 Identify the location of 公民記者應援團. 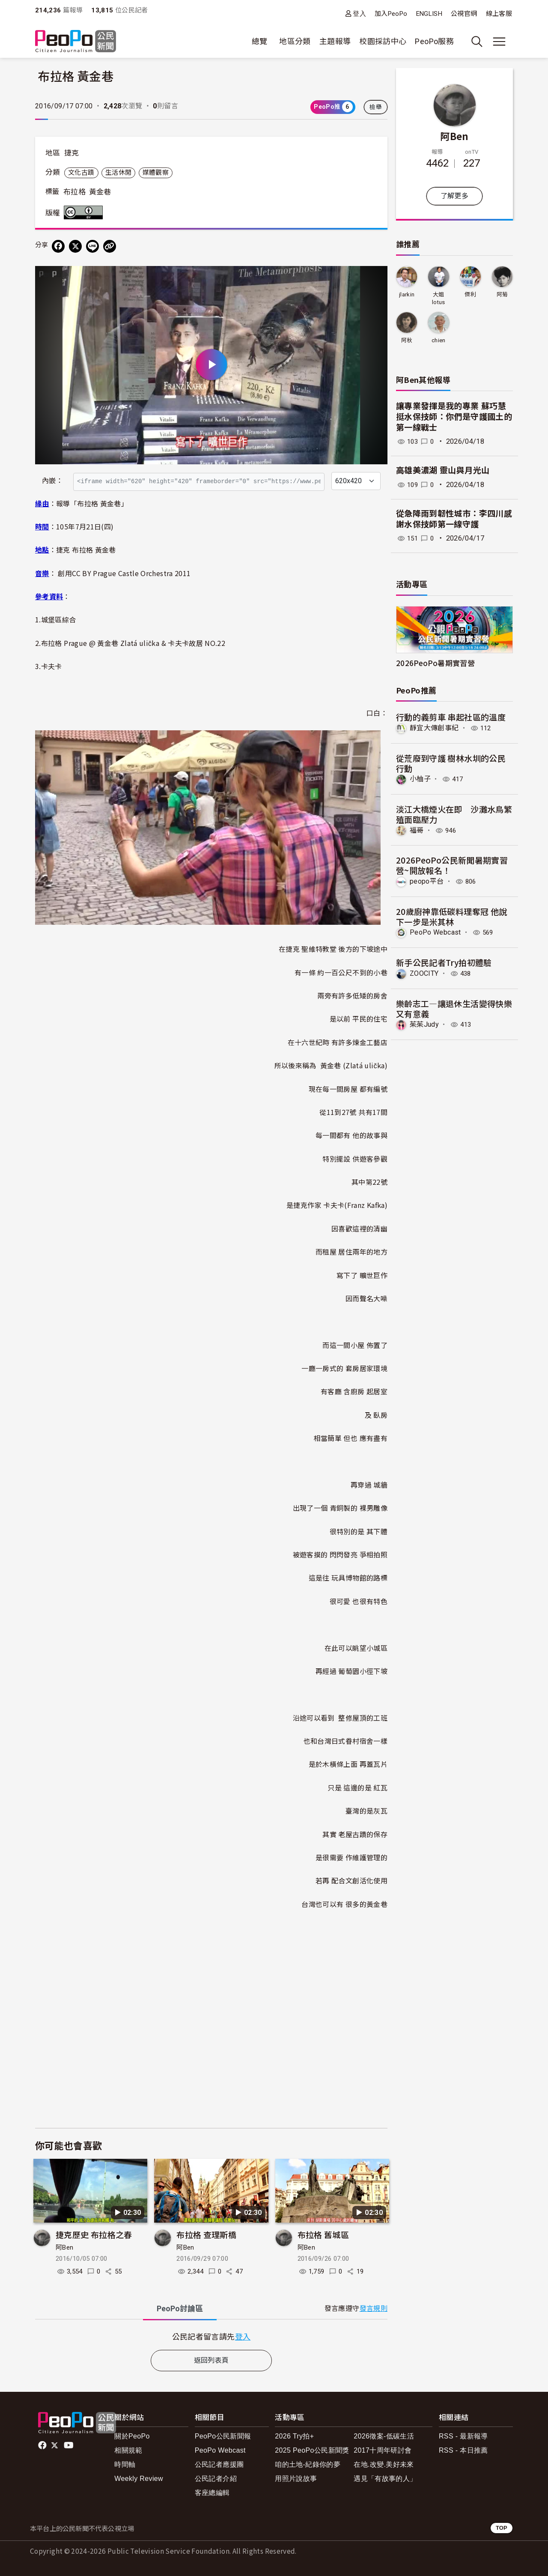
(219, 2464).